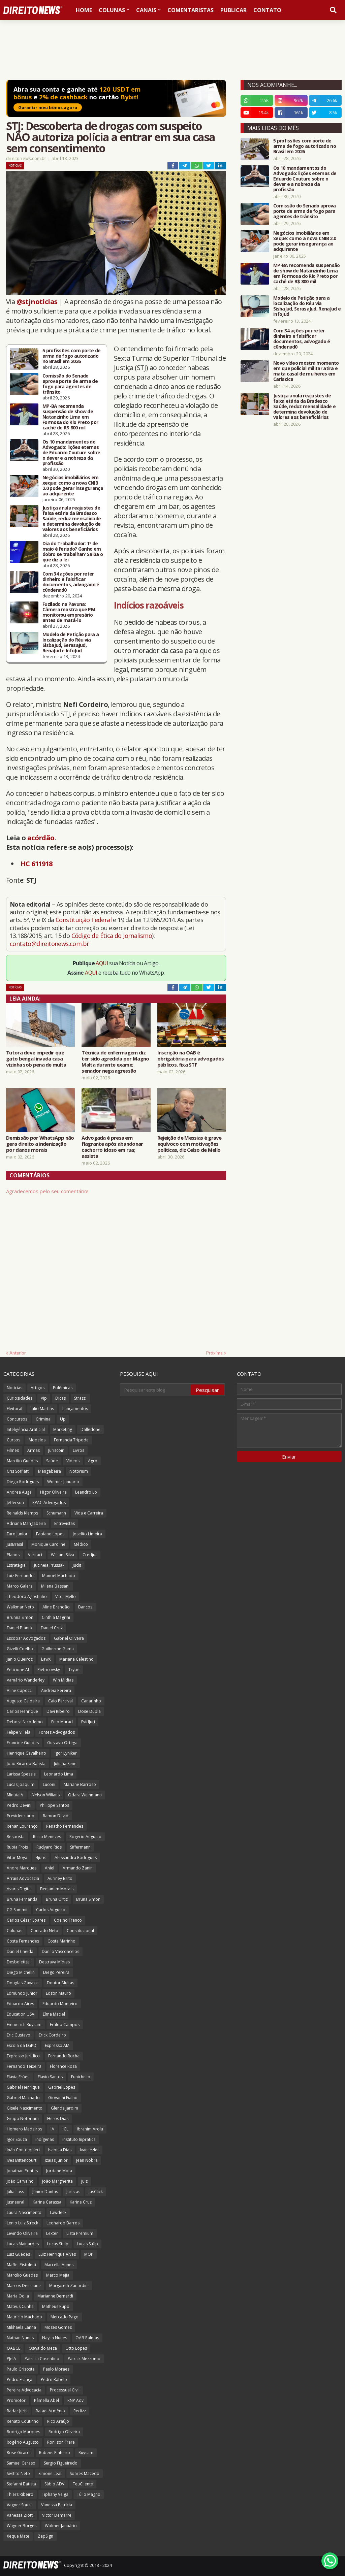 This screenshot has height=2576, width=345. Describe the element at coordinates (21, 2463) in the screenshot. I see `Samuel Ceraso` at that location.